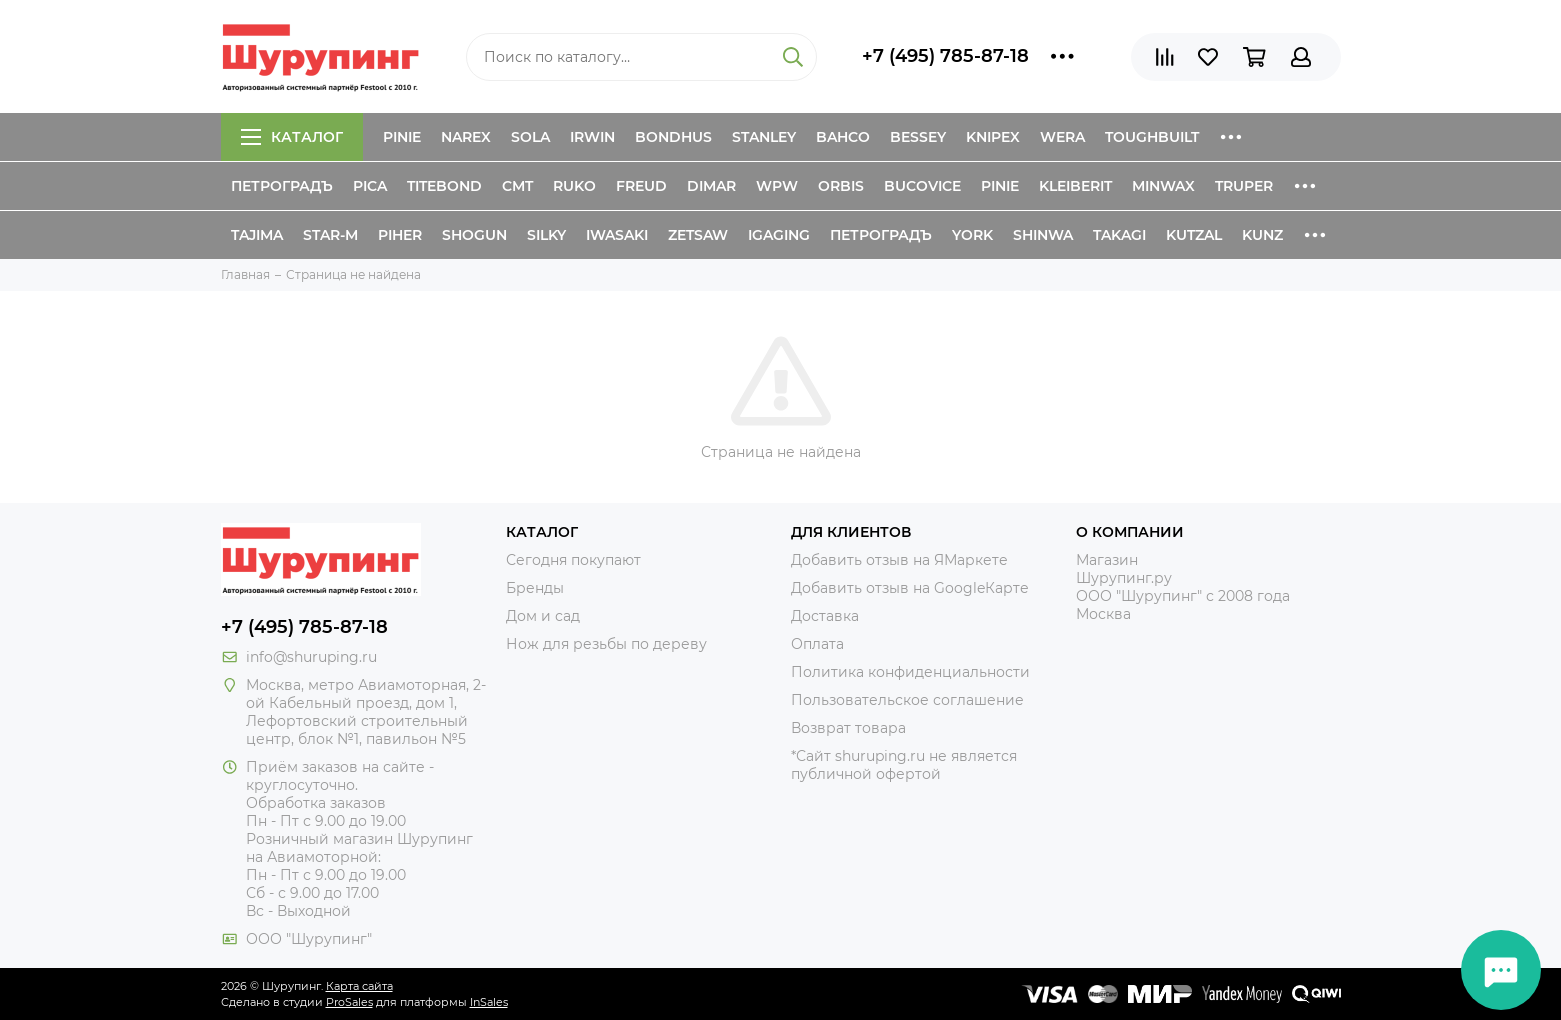  Describe the element at coordinates (400, 235) in the screenshot. I see `Piher` at that location.